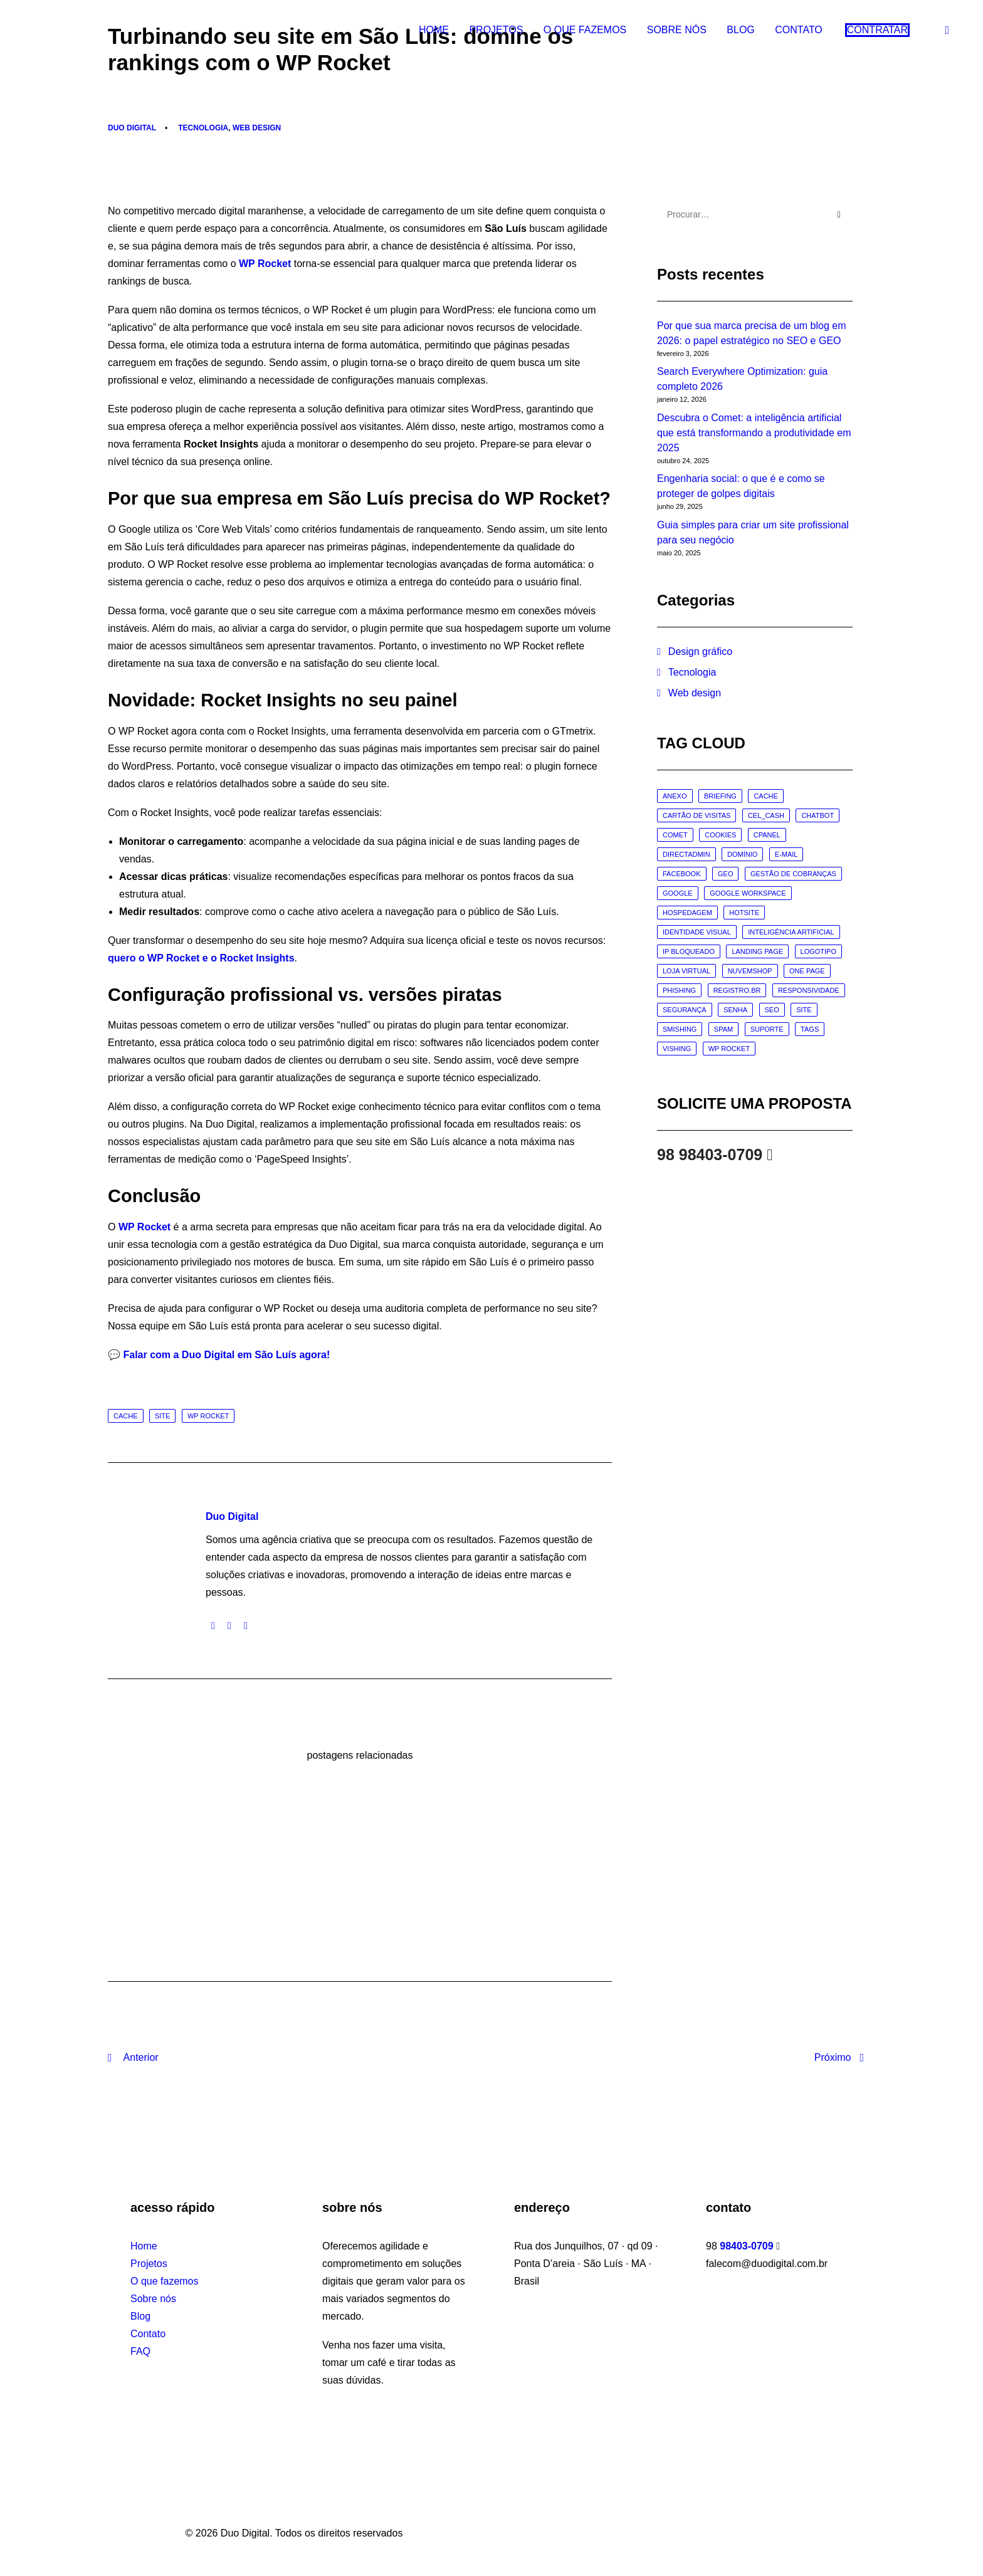 This screenshot has width=983, height=2576. I want to click on IP bloqueado [IP bloqueado (1 item)], so click(689, 951).